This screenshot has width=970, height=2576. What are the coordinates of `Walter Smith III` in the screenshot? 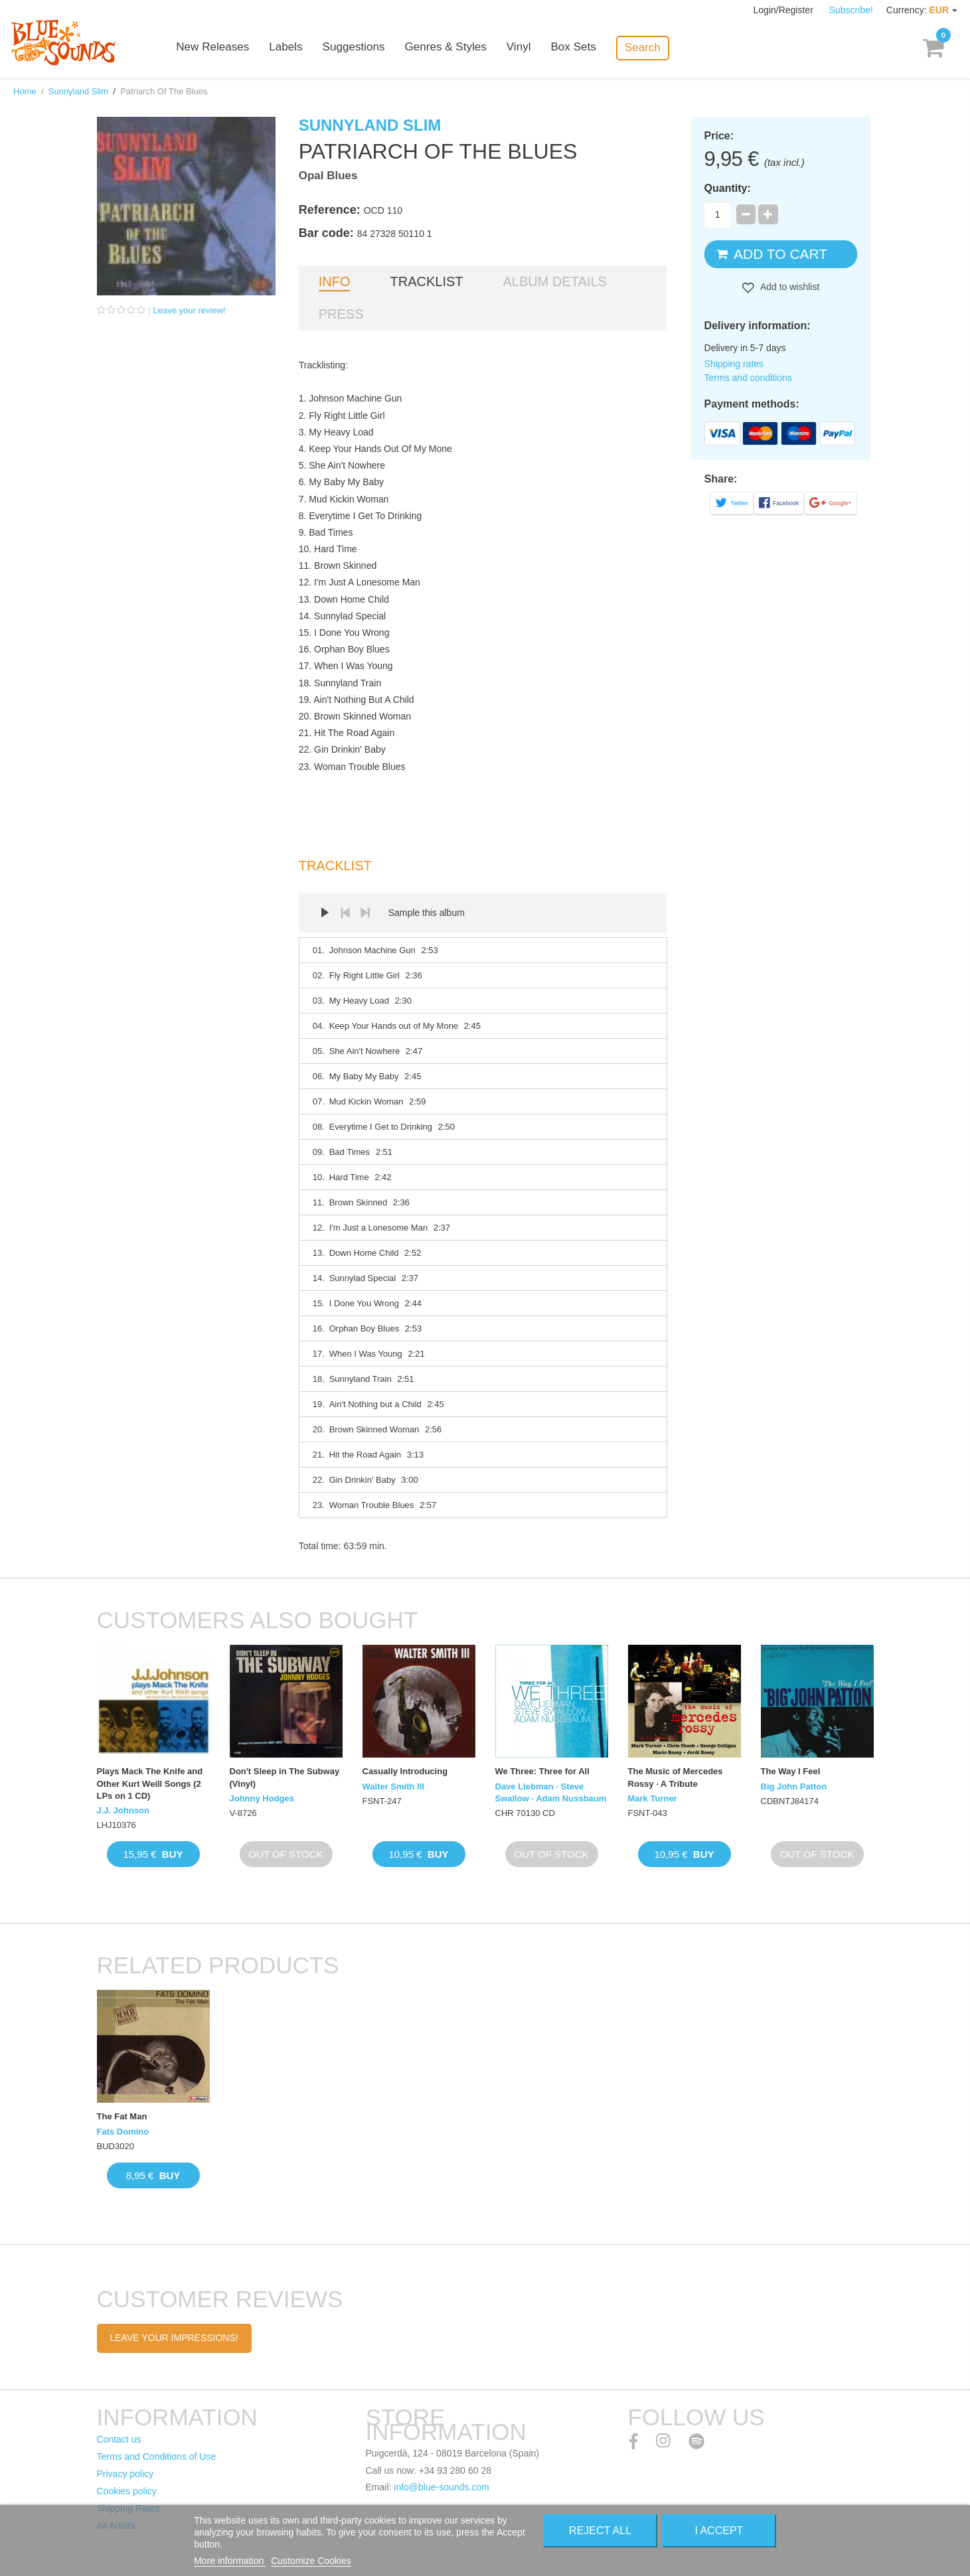 It's located at (393, 1786).